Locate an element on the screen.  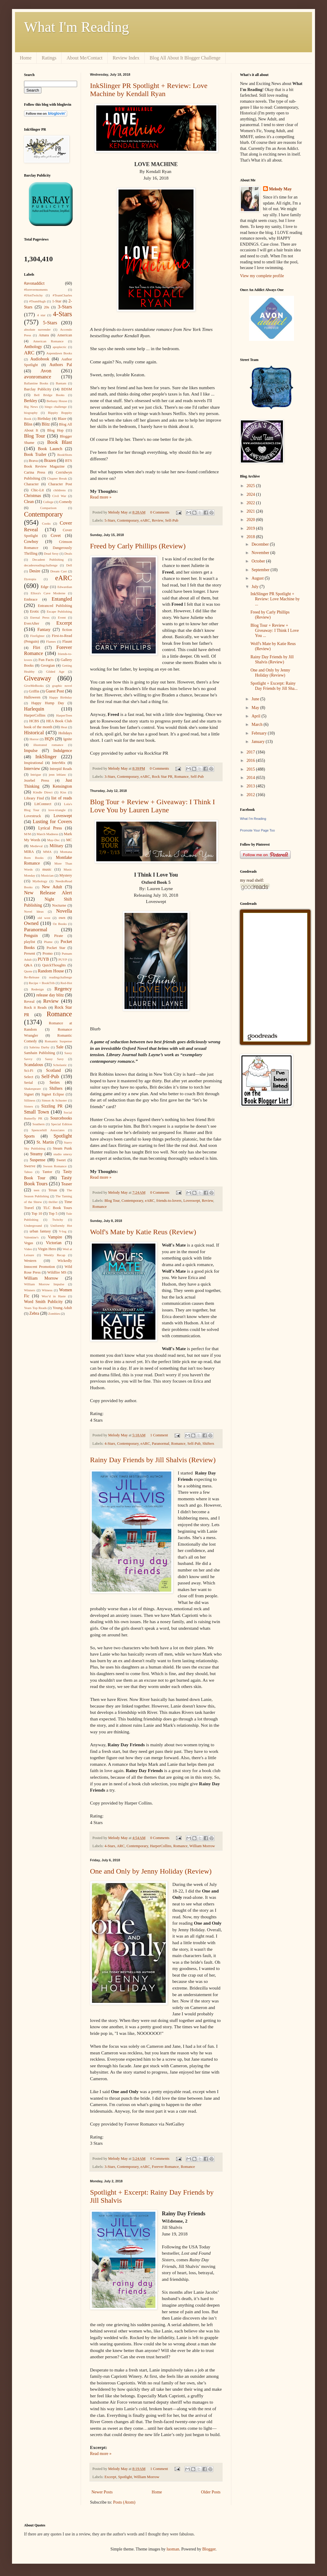
Rock it Reads is located at coordinates (35, 1007).